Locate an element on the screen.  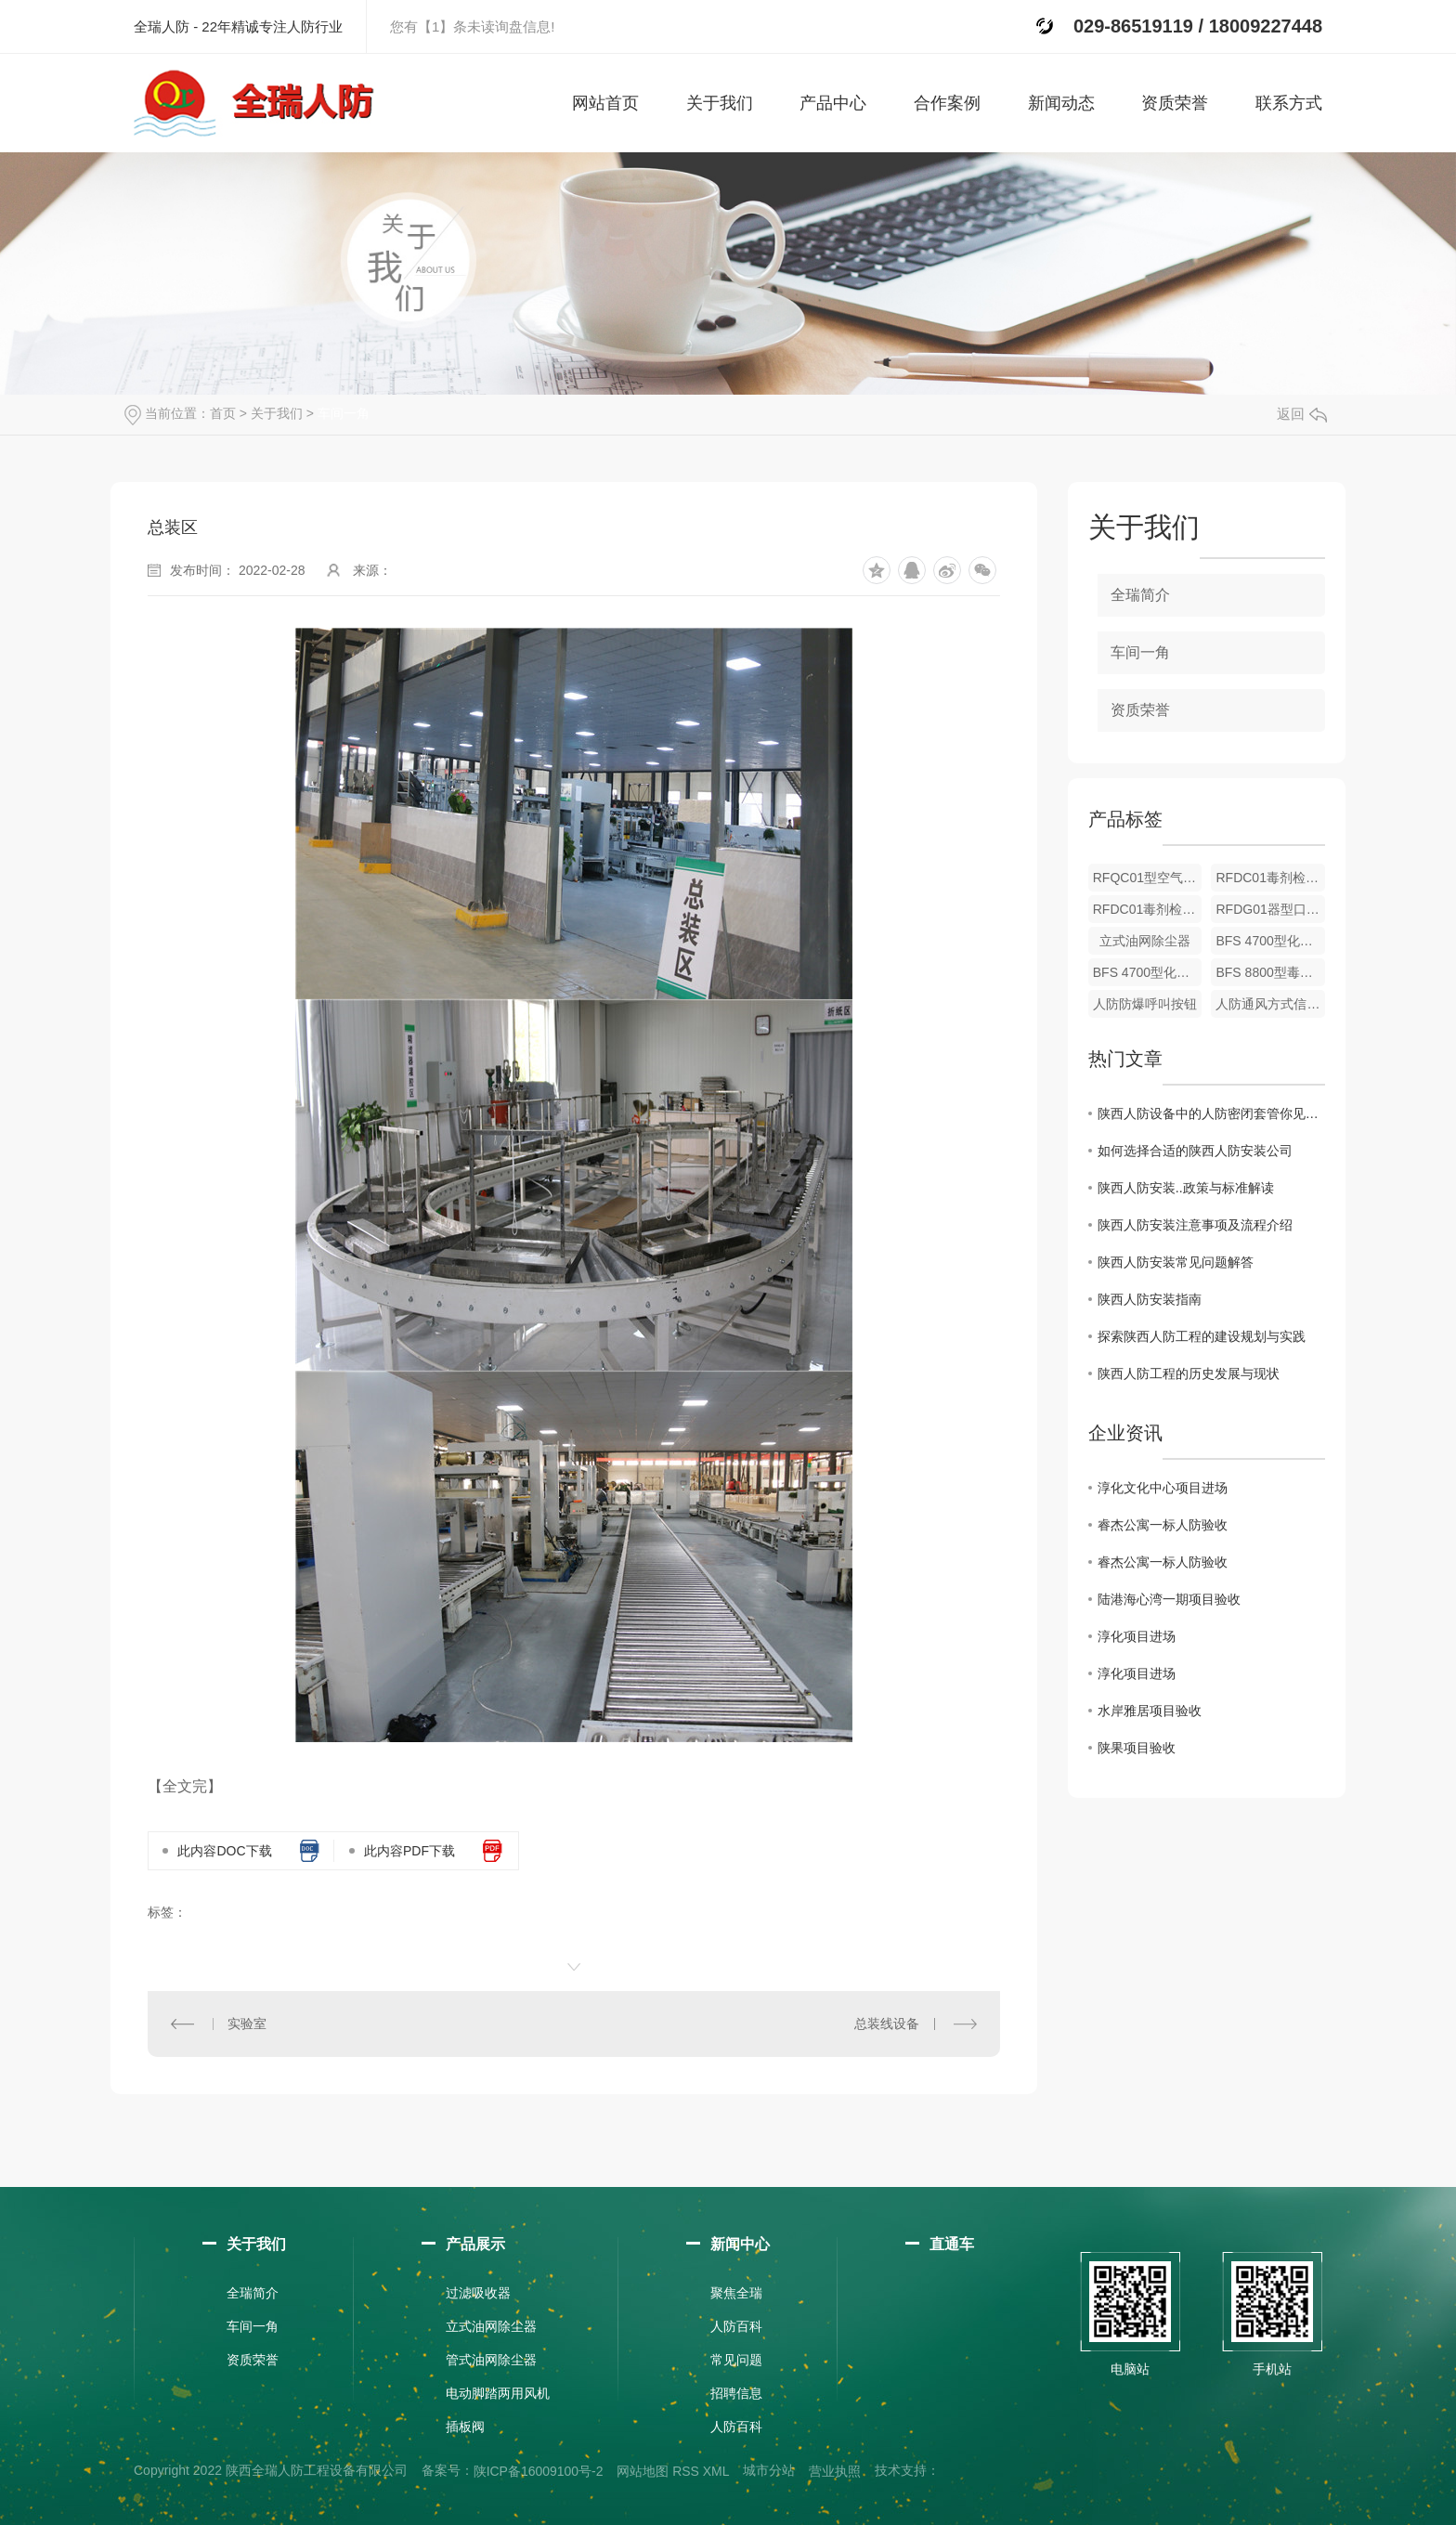
RSS is located at coordinates (685, 2471).